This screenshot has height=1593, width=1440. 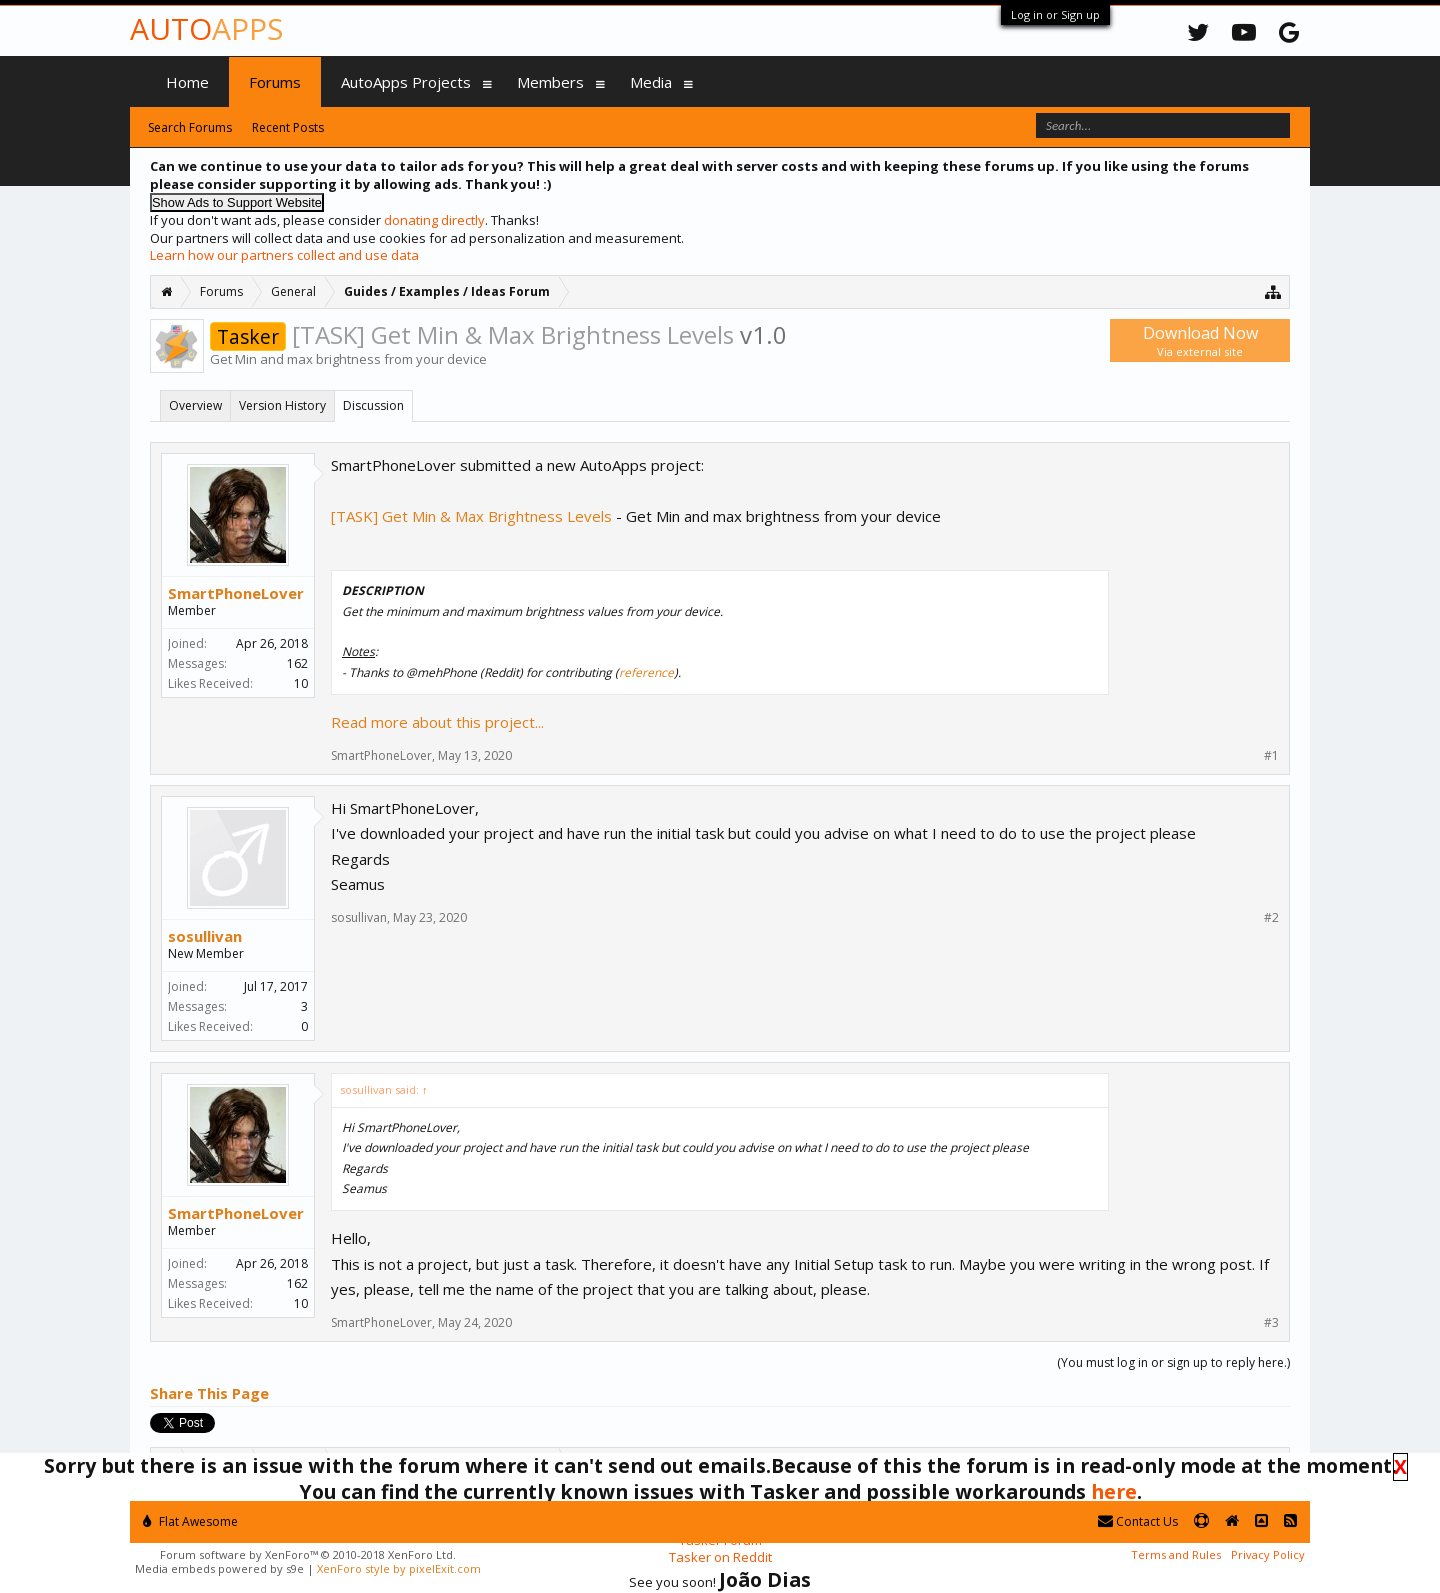 What do you see at coordinates (308, 1554) in the screenshot?
I see `Forum software by XenForo™` at bounding box center [308, 1554].